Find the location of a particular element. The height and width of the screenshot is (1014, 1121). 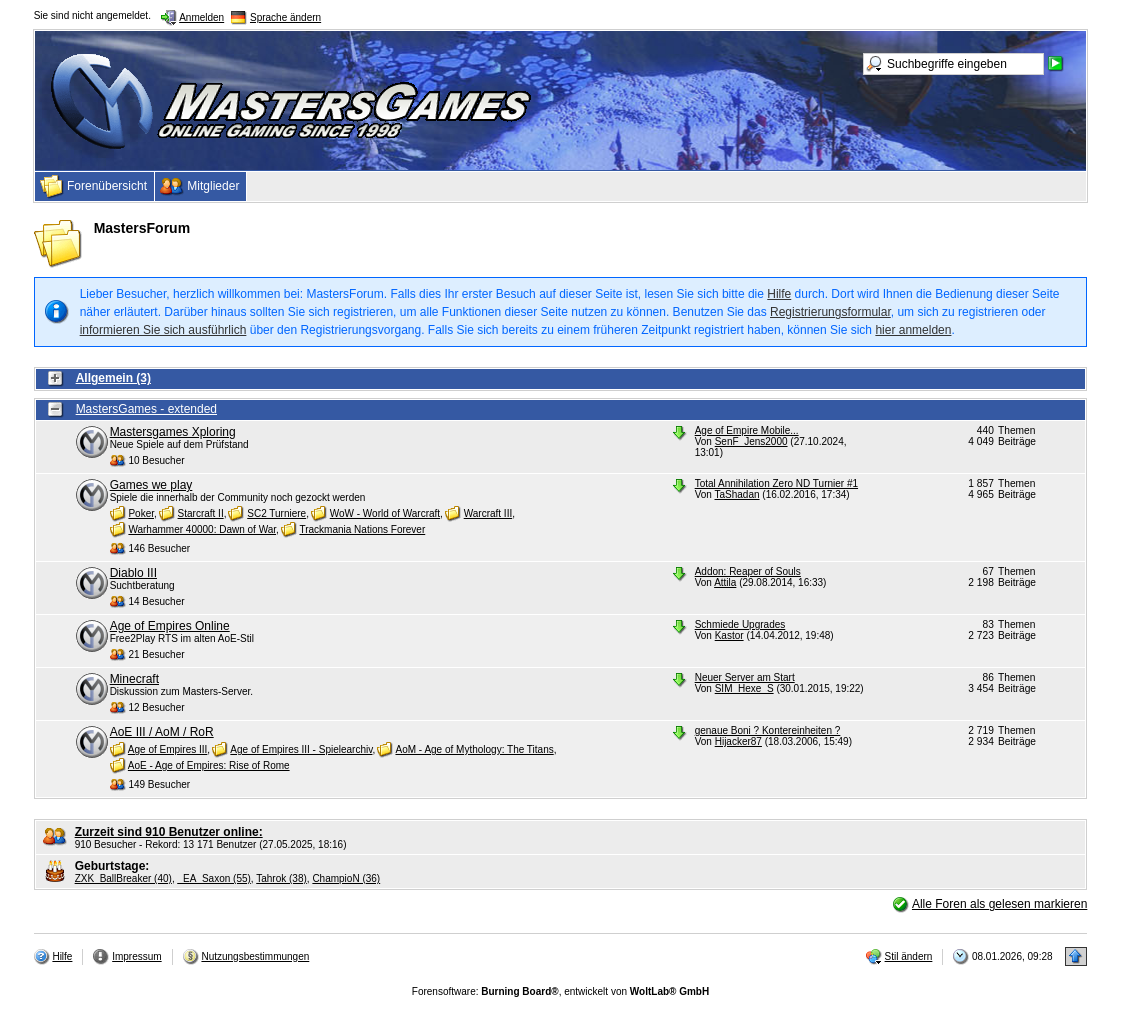

Mastersgames Xploring is located at coordinates (173, 432).